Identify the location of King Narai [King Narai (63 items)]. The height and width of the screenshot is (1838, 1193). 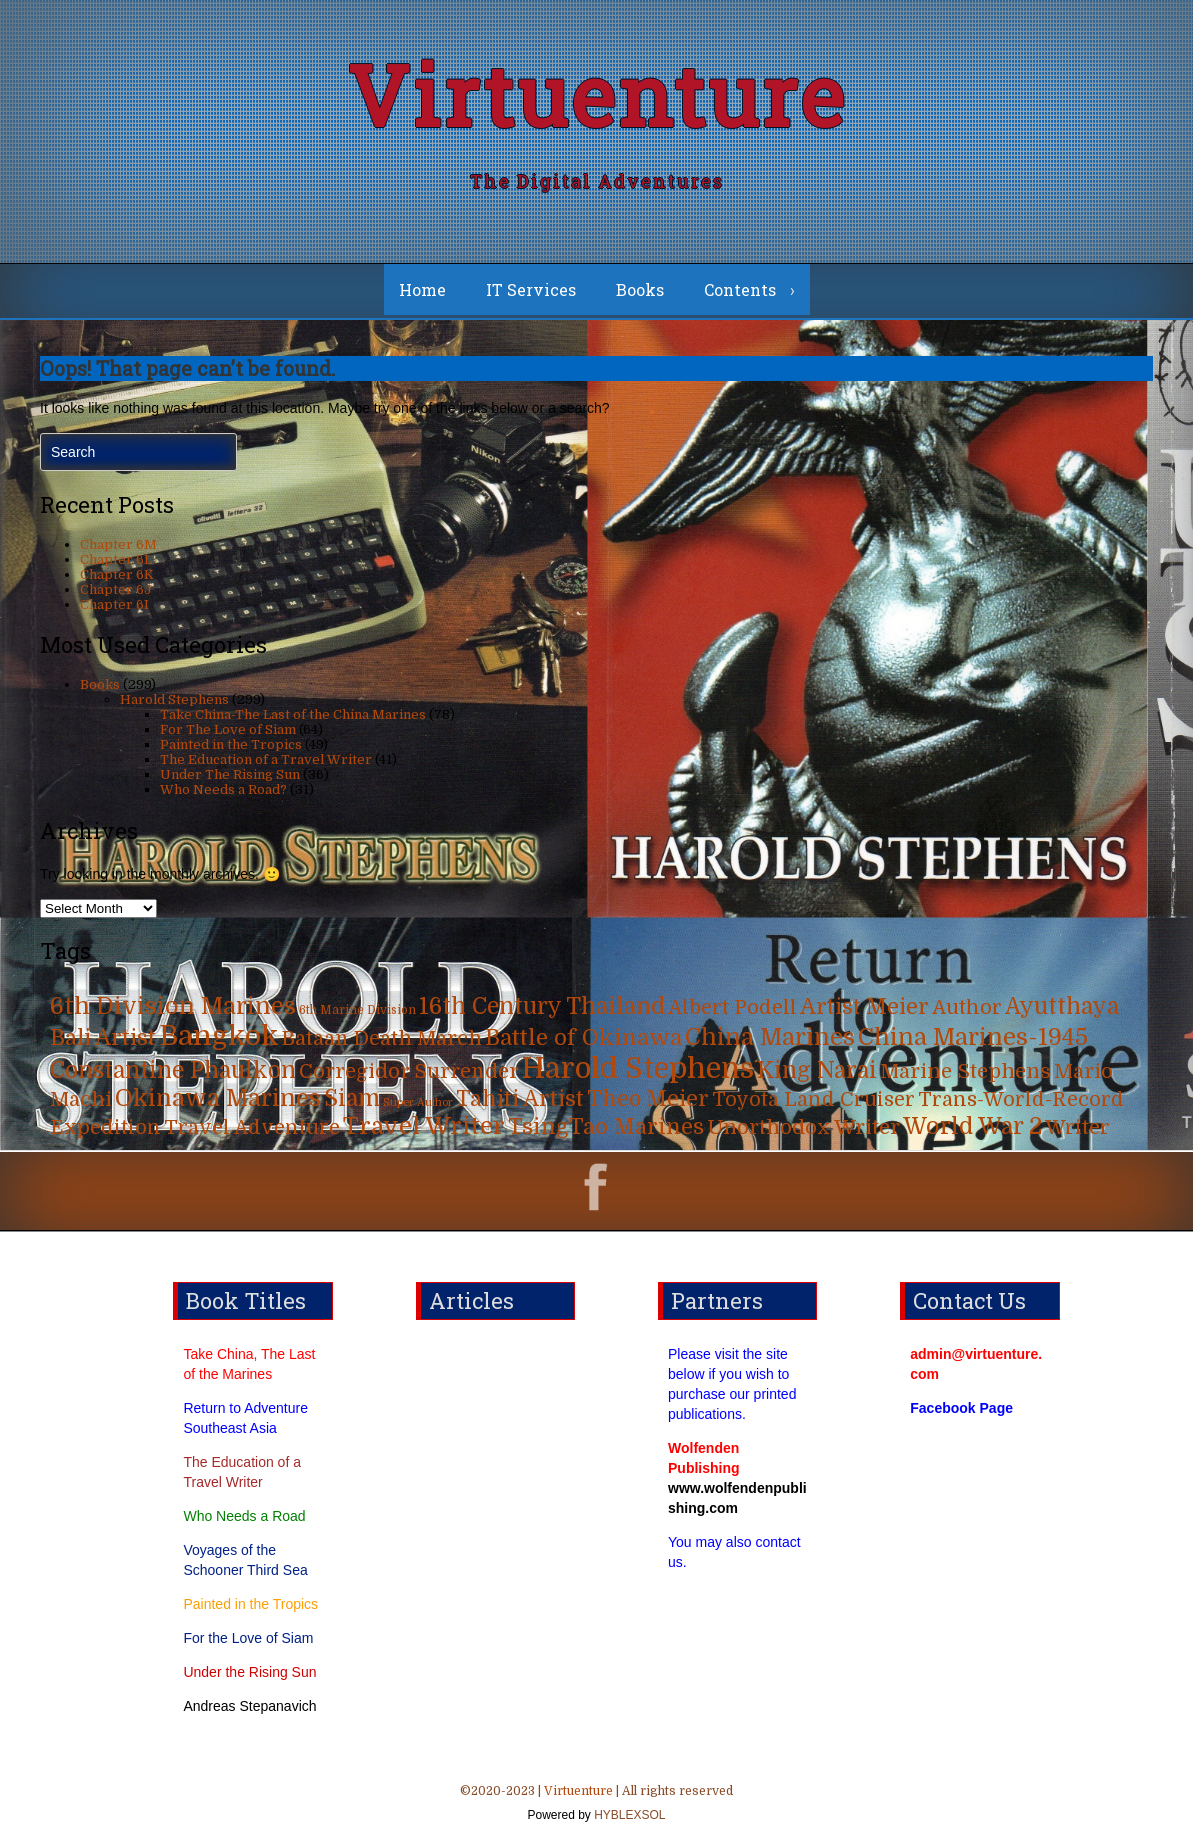
(817, 1070).